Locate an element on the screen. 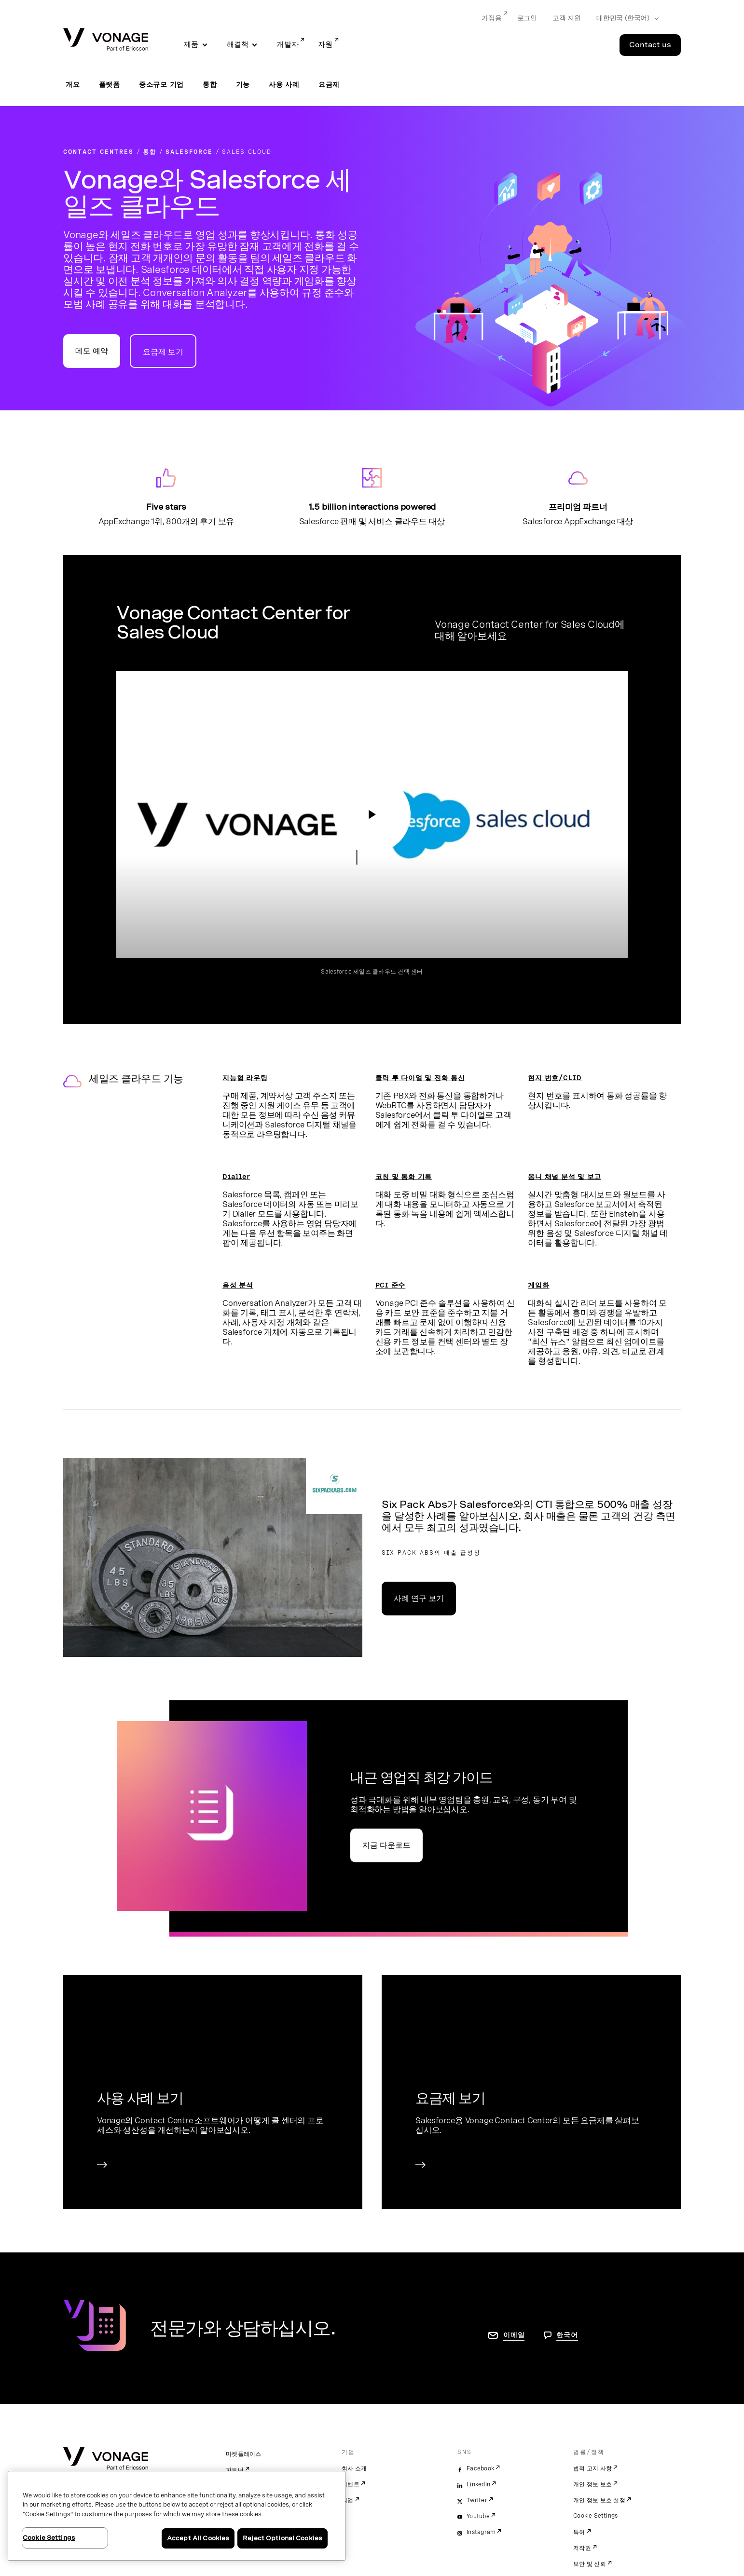 The image size is (744, 2576). Facebook [facebook] is located at coordinates (480, 2468).